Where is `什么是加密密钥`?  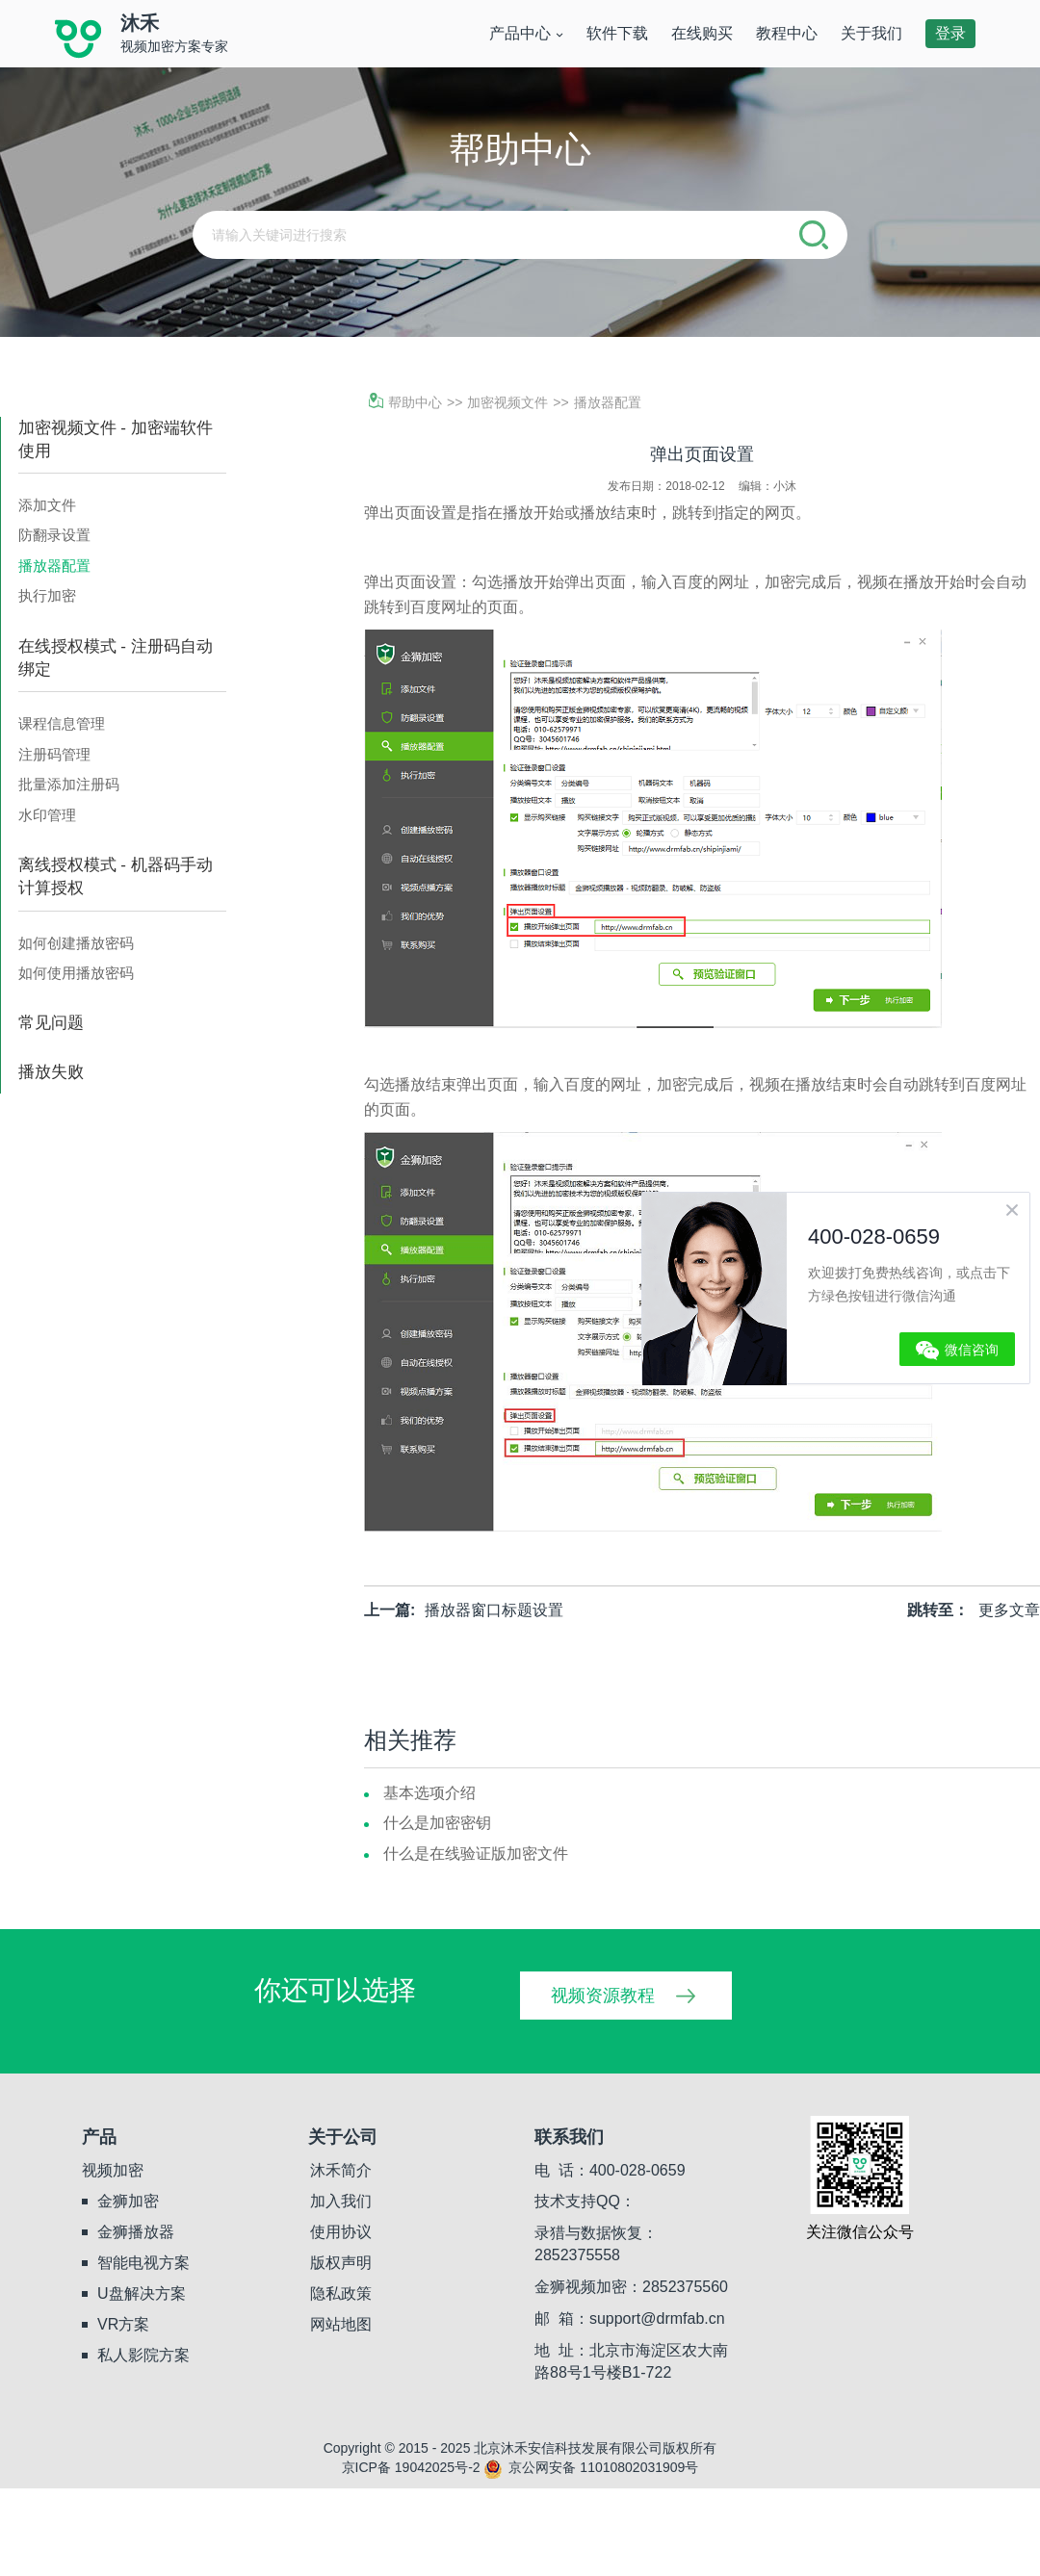 什么是加密密钥 is located at coordinates (437, 1823).